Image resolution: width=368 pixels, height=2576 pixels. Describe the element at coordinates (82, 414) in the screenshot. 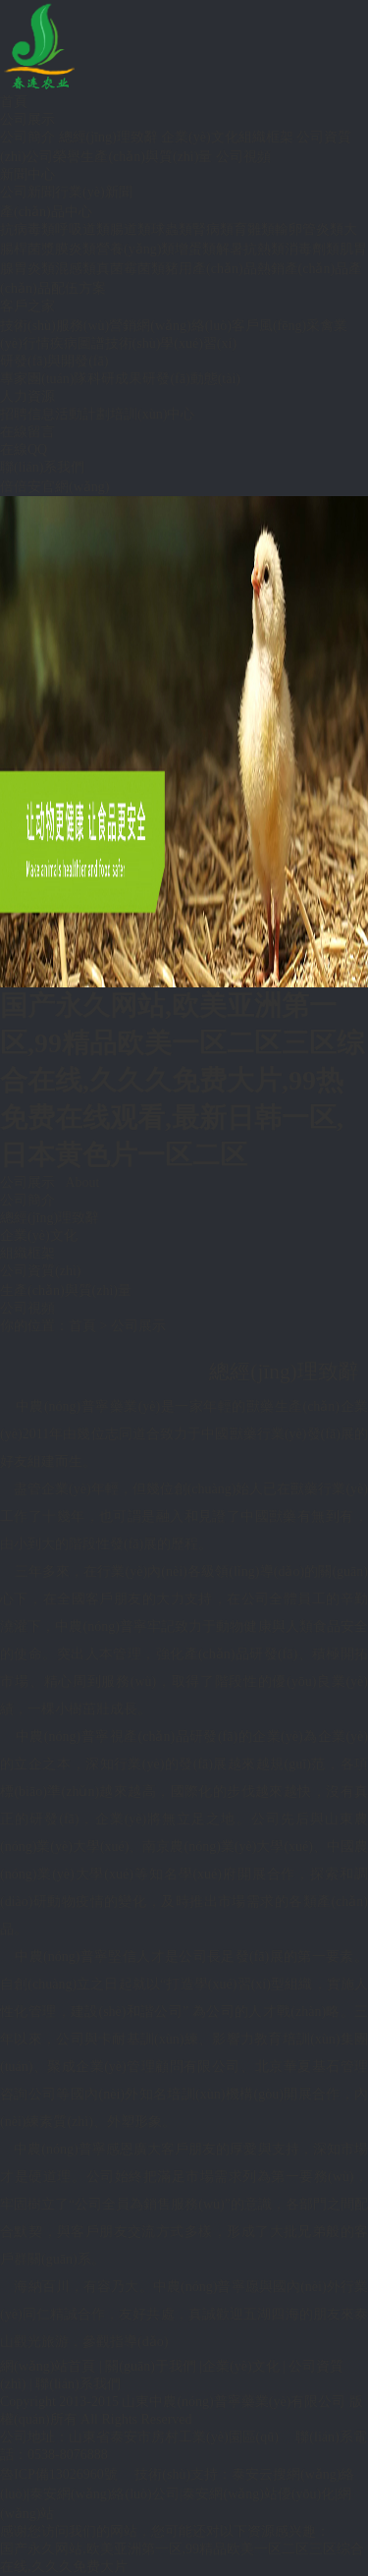

I see `活動計劃` at that location.